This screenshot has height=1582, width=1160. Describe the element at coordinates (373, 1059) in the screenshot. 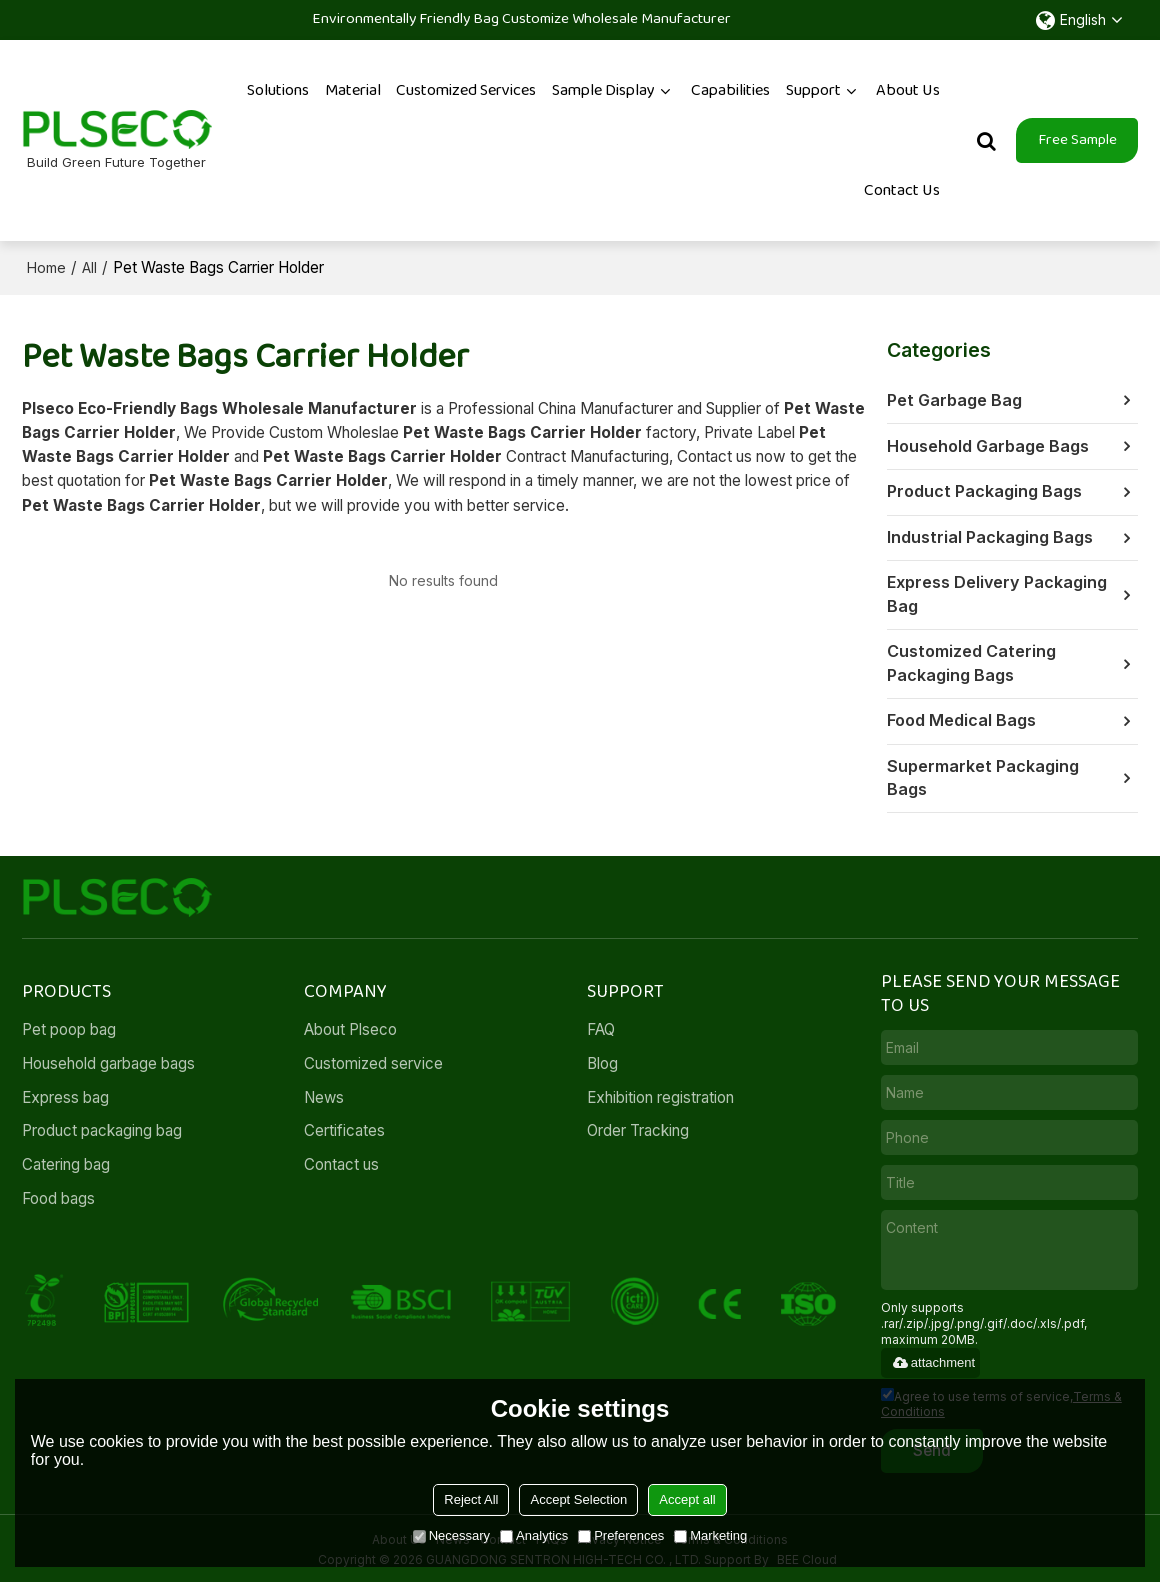

I see `Customized service` at that location.